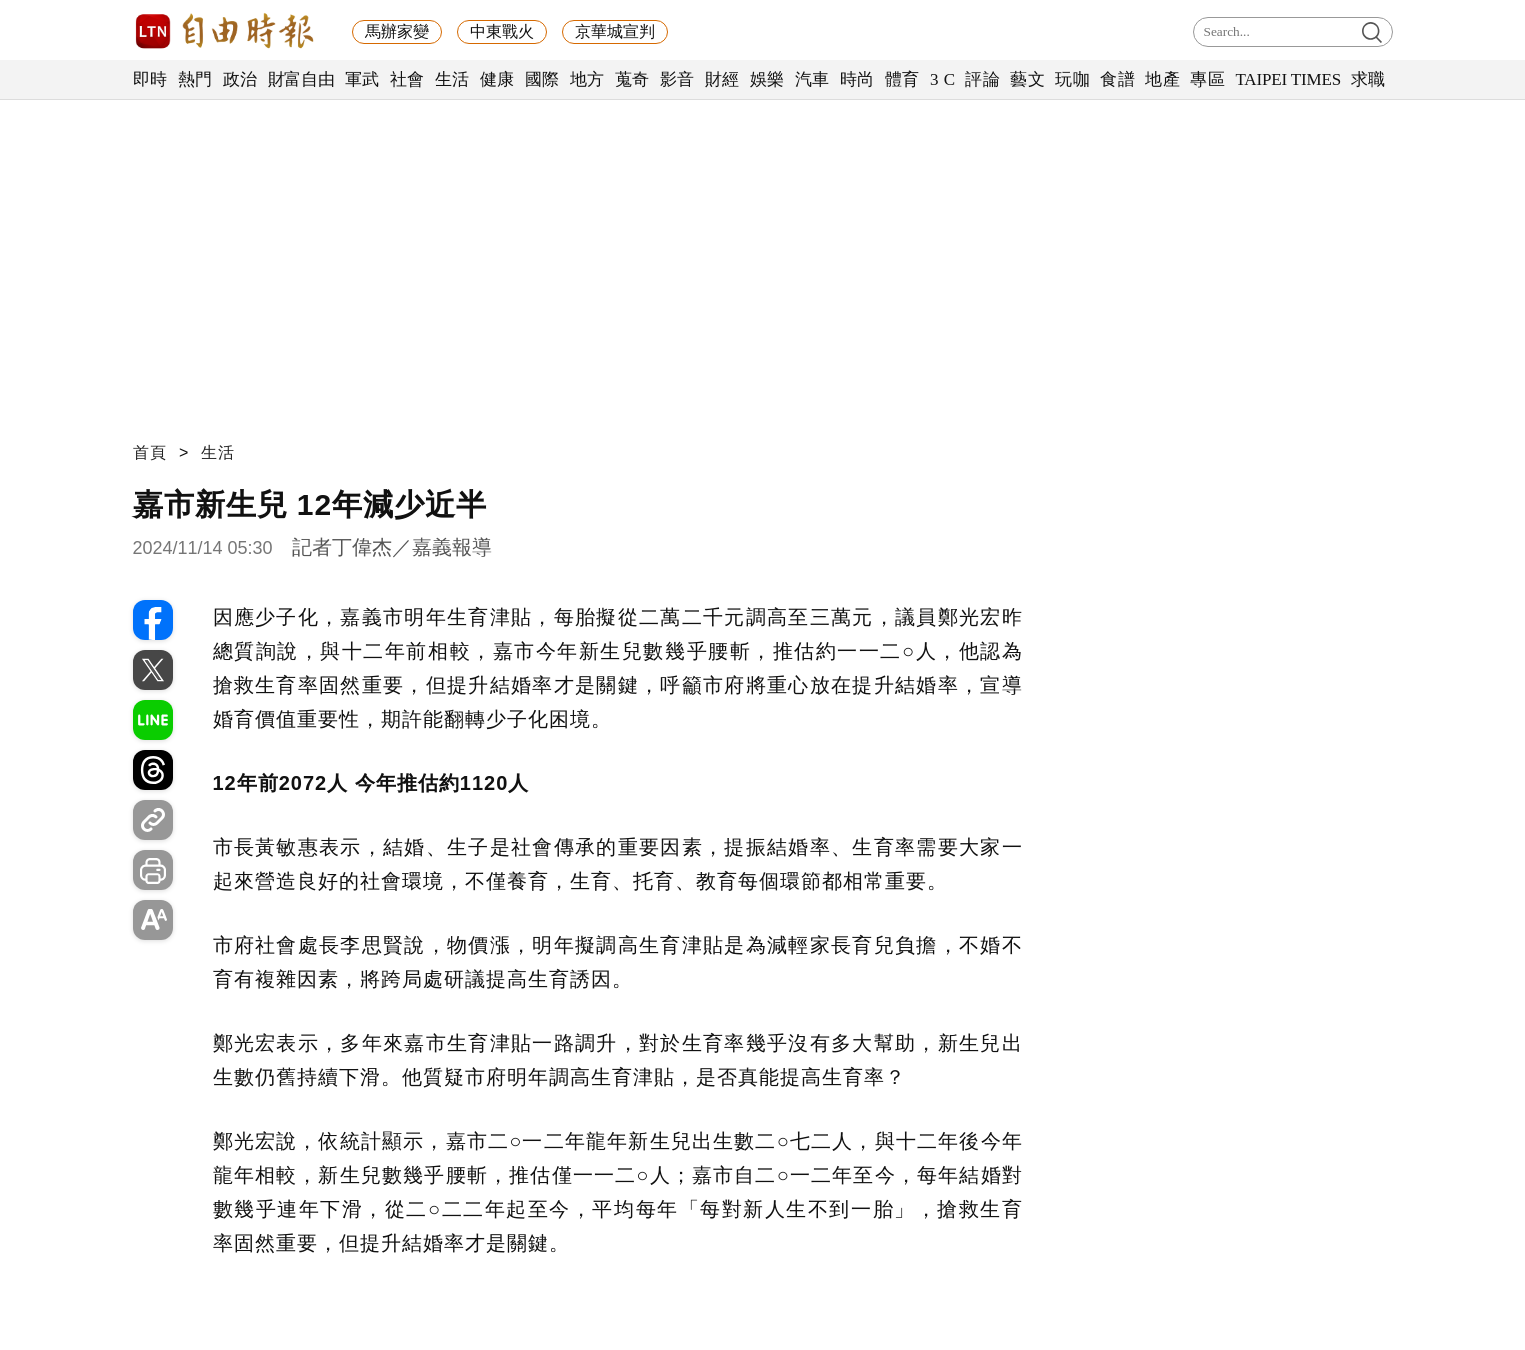  What do you see at coordinates (587, 79) in the screenshot?
I see `地方` at bounding box center [587, 79].